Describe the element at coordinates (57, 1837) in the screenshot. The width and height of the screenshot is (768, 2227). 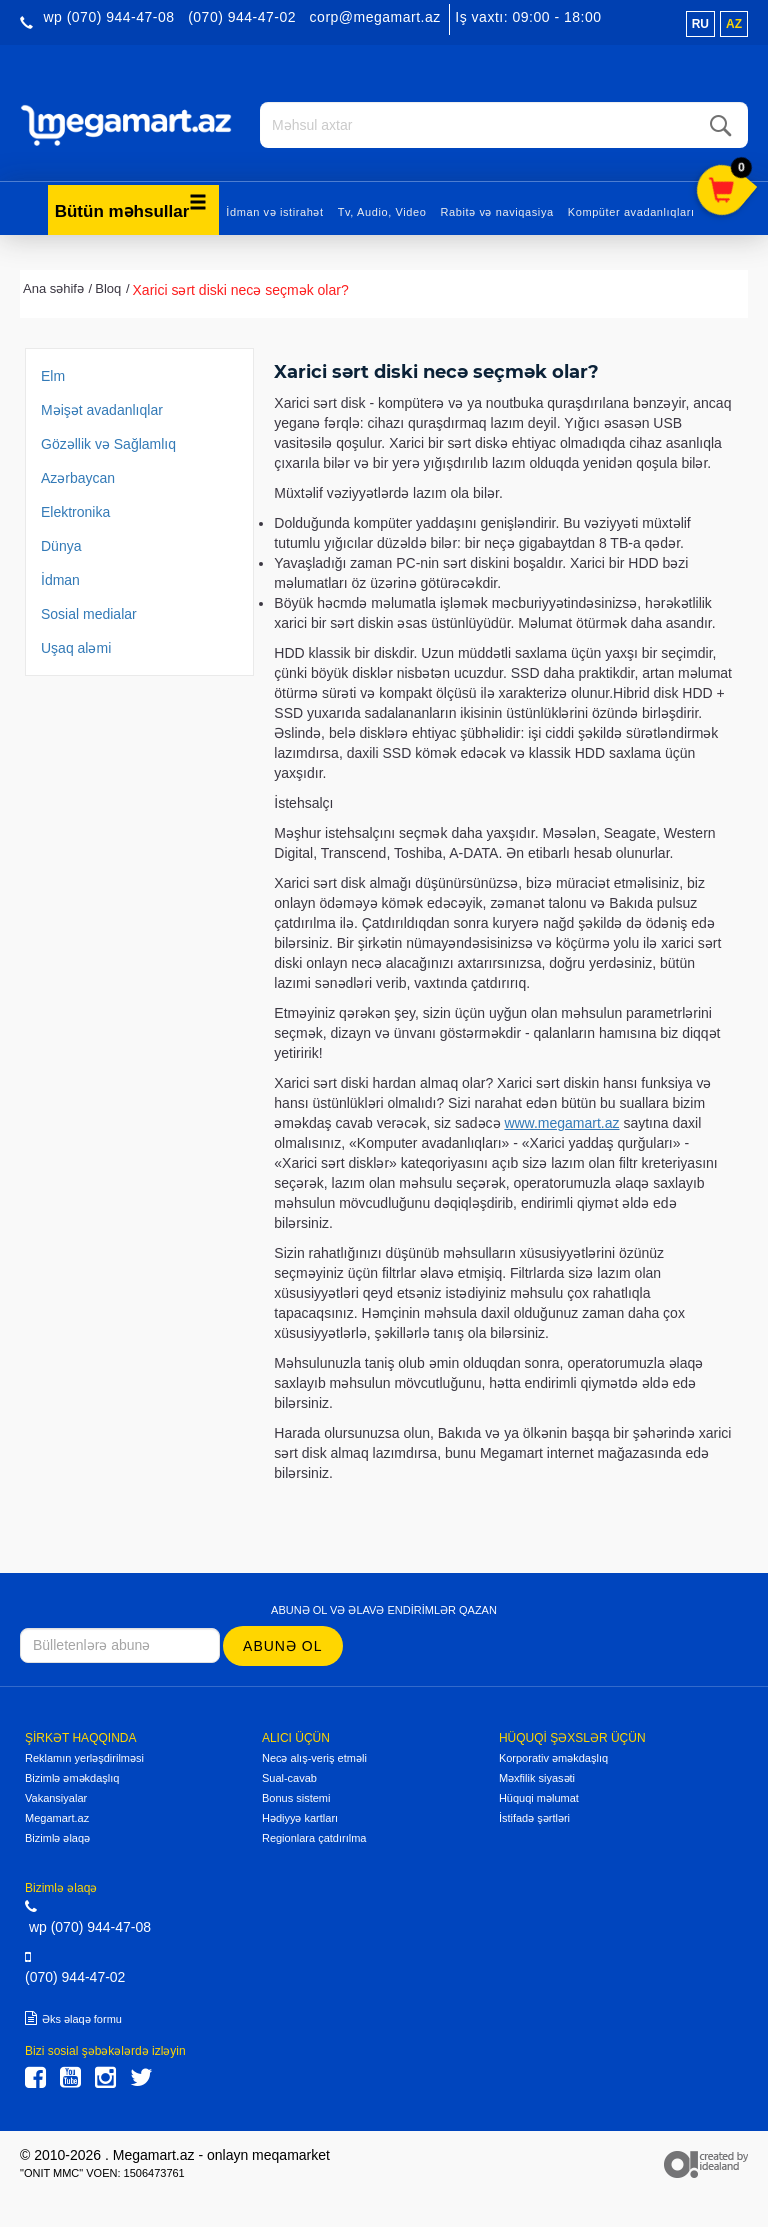
I see `Bizimlə əlaqə` at that location.